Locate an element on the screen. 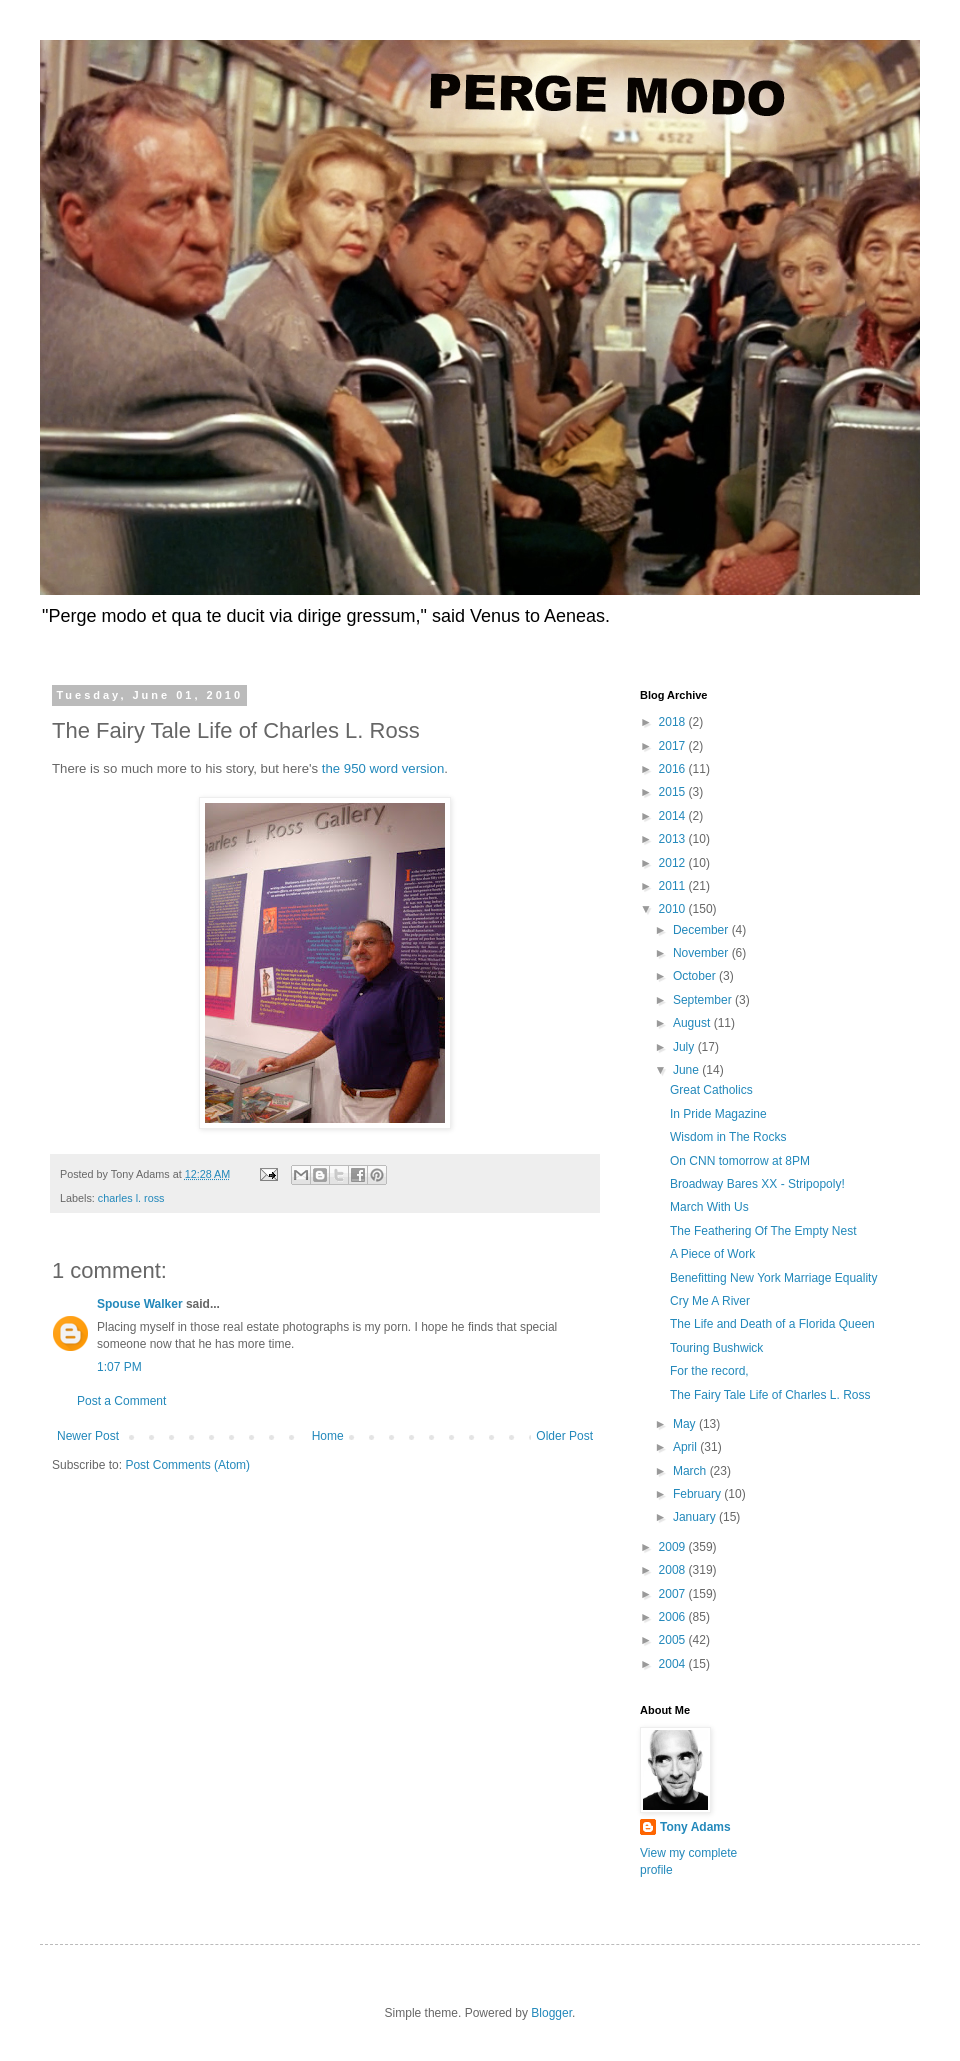  2018 is located at coordinates (674, 722).